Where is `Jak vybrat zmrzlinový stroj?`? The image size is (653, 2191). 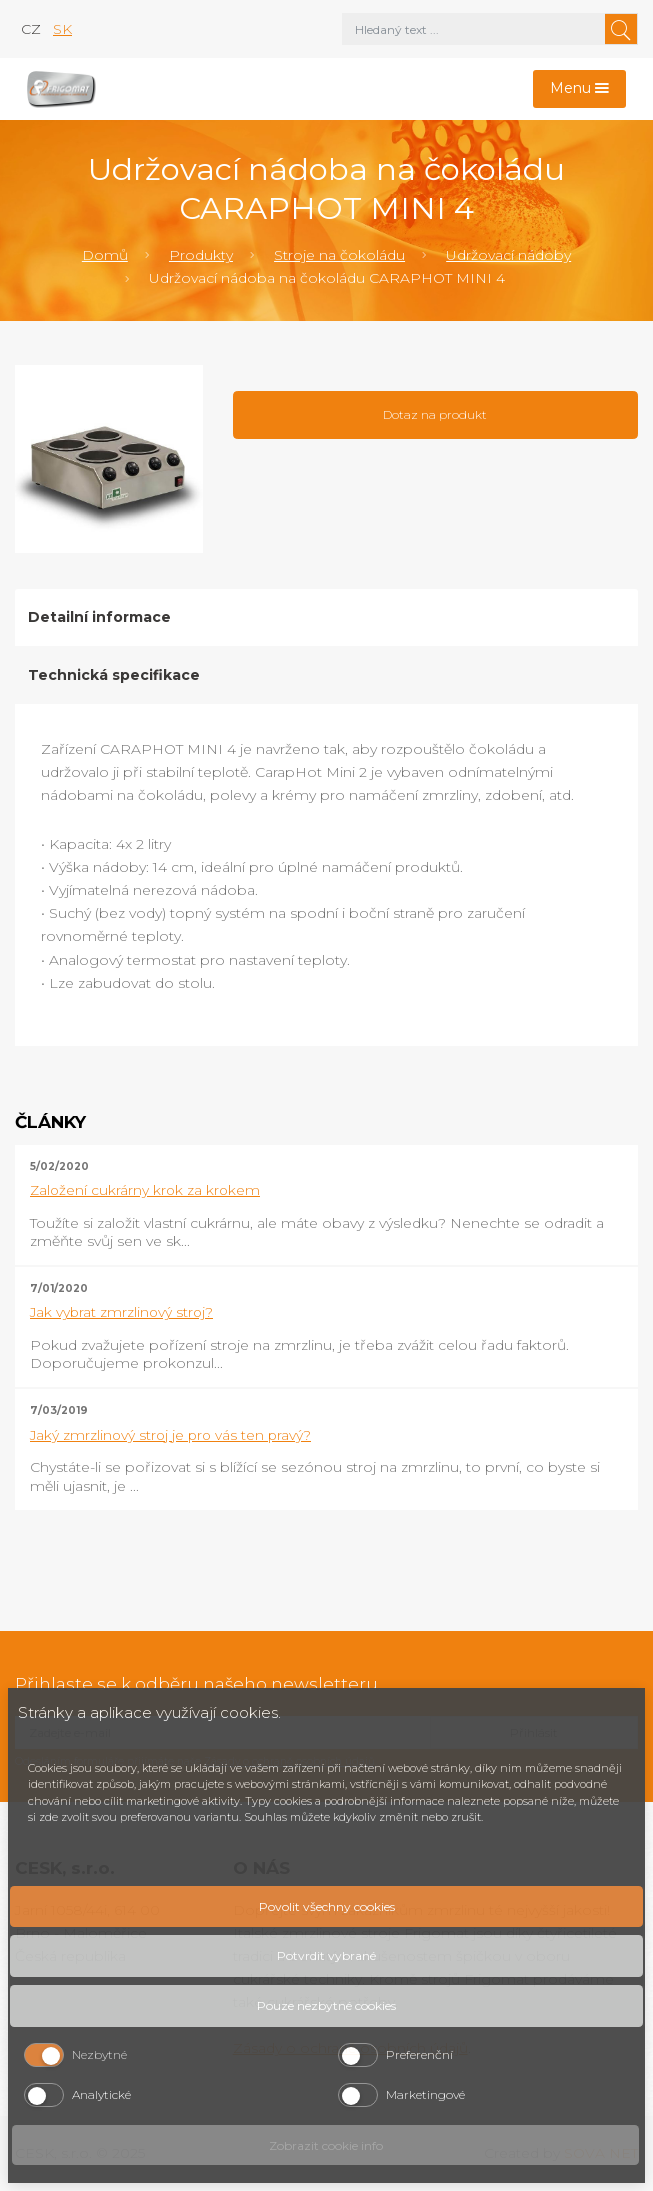 Jak vybrat zmrzlinový stroj? is located at coordinates (121, 1312).